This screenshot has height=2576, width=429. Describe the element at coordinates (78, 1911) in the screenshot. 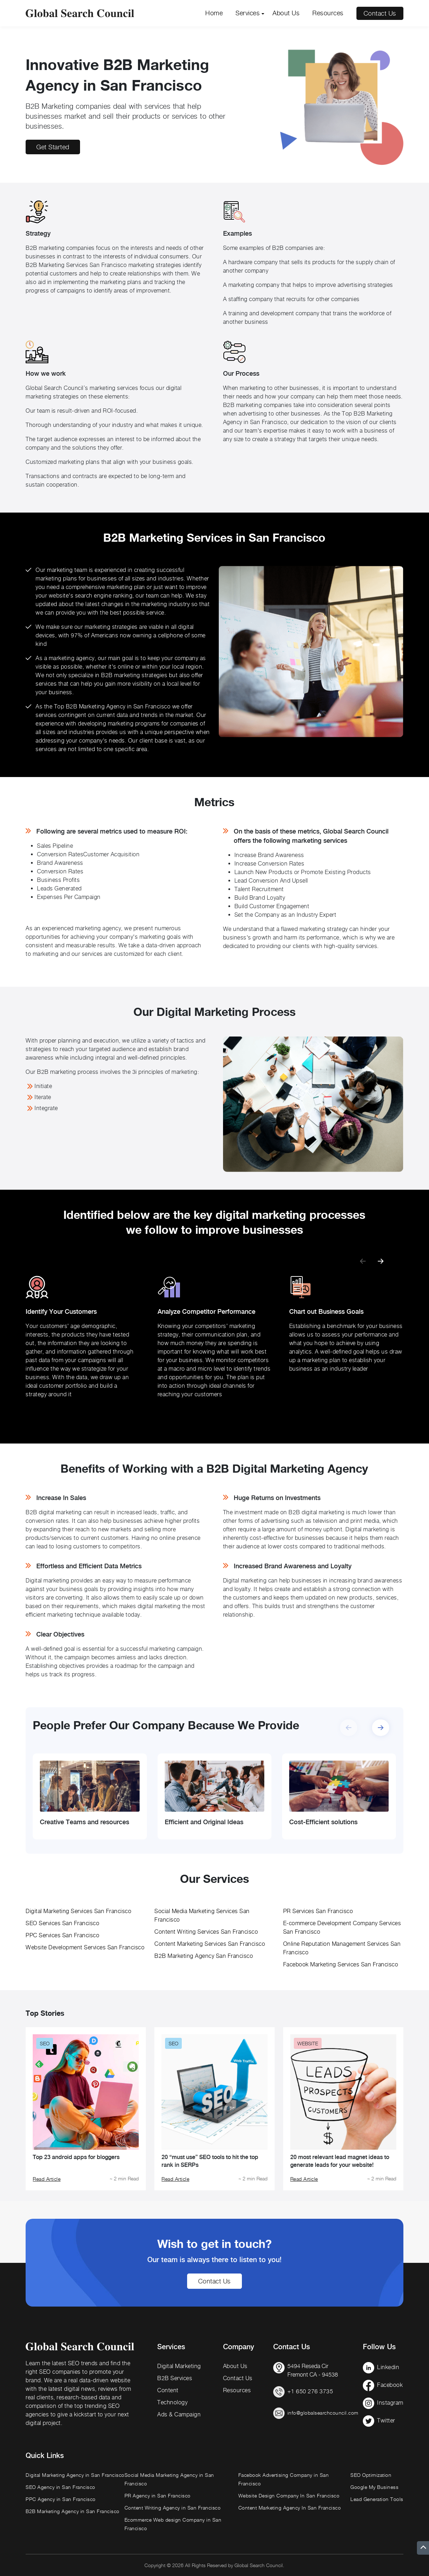

I see `Digital Marketing Services San Francisco` at that location.